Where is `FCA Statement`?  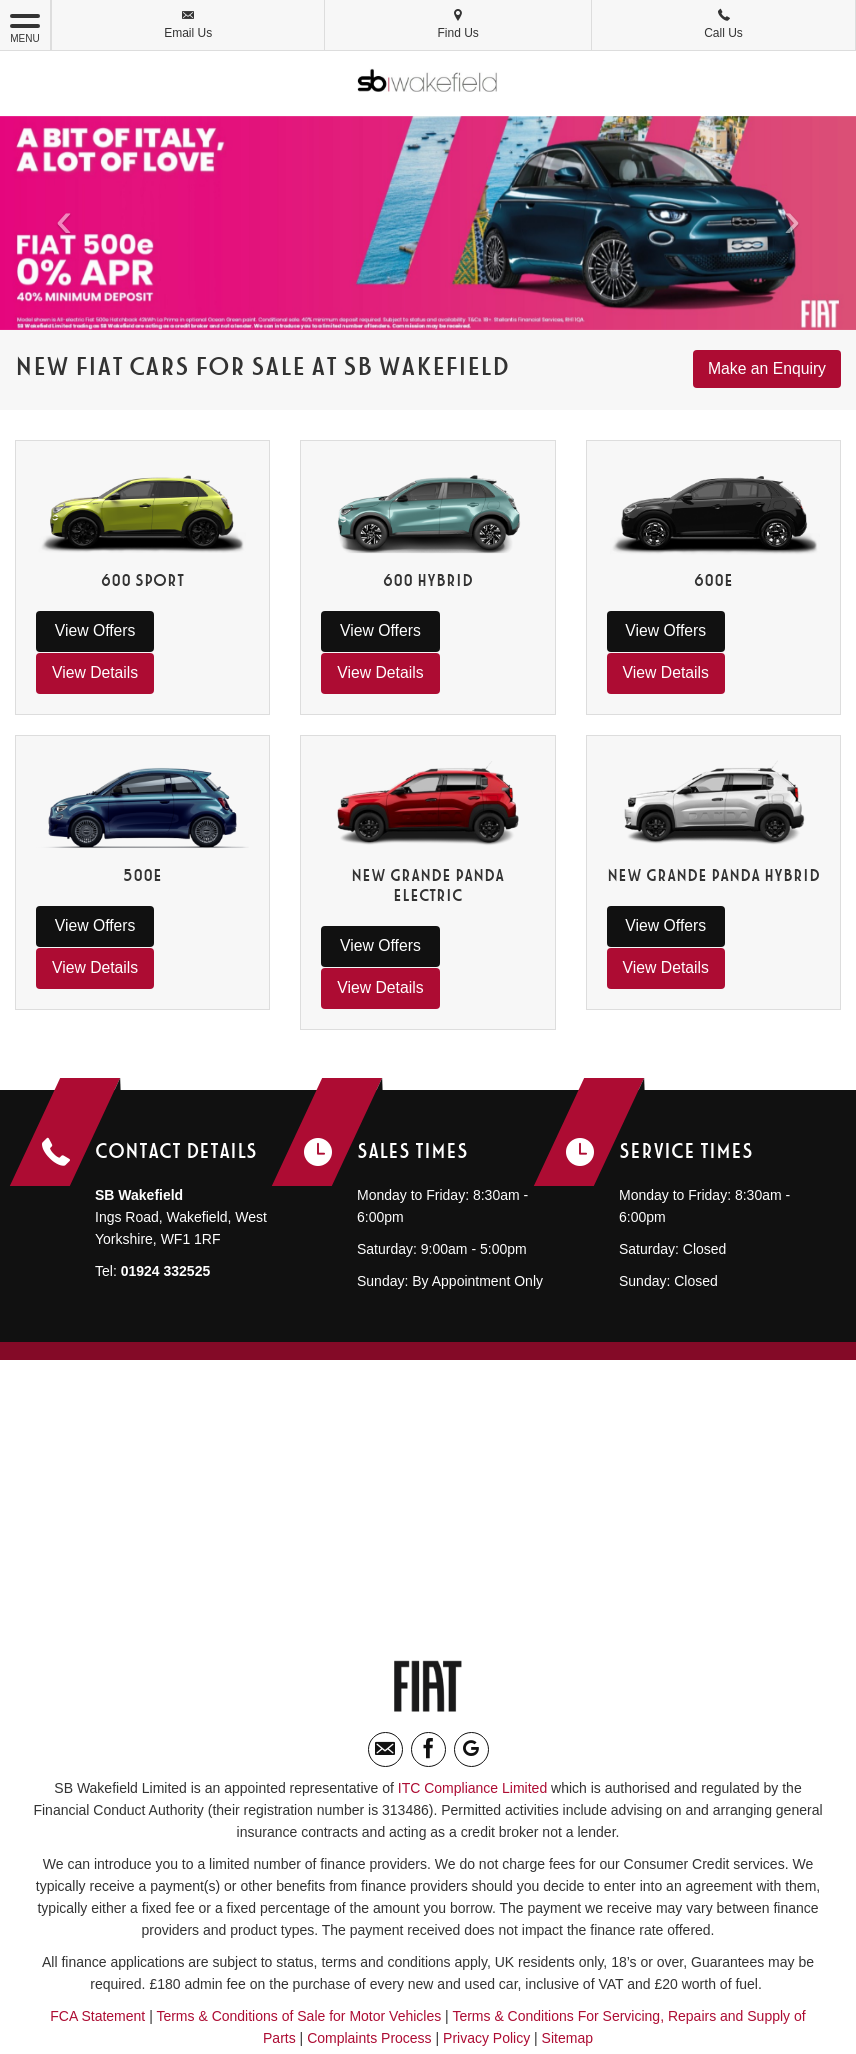
FCA Statement is located at coordinates (97, 1932).